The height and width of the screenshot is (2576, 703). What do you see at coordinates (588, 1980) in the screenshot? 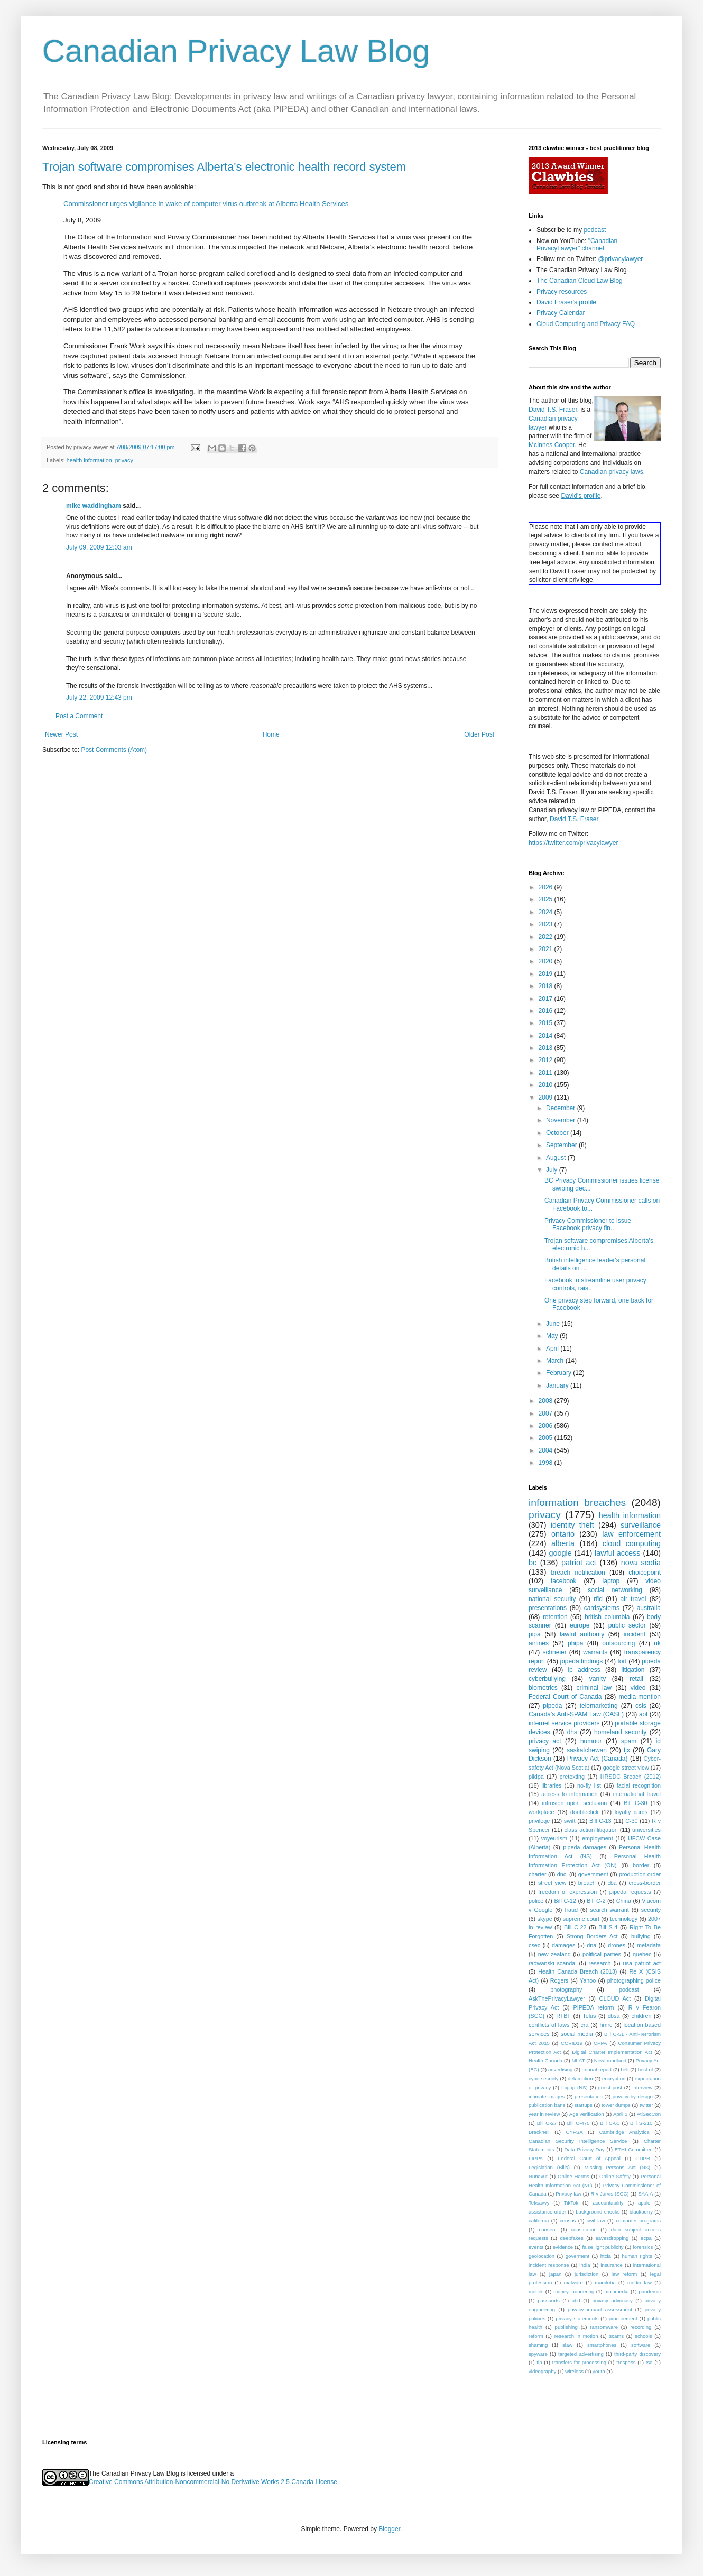
I see `Yahoo` at bounding box center [588, 1980].